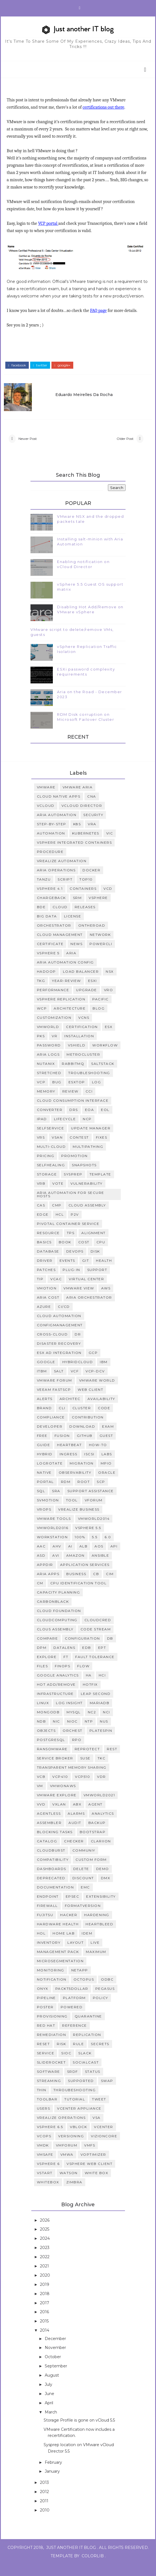 This screenshot has width=156, height=2576. What do you see at coordinates (100, 946) in the screenshot?
I see `Network` at bounding box center [100, 946].